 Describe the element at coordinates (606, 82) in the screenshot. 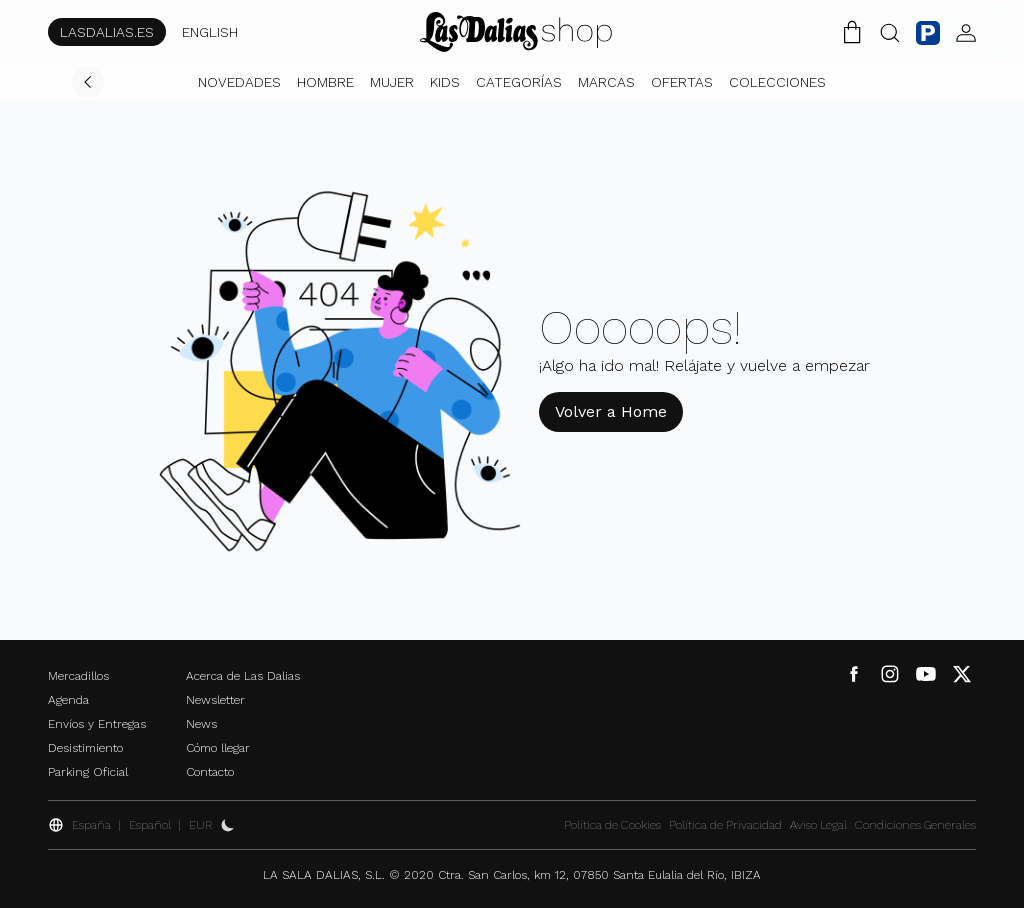

I see `Marcas` at that location.